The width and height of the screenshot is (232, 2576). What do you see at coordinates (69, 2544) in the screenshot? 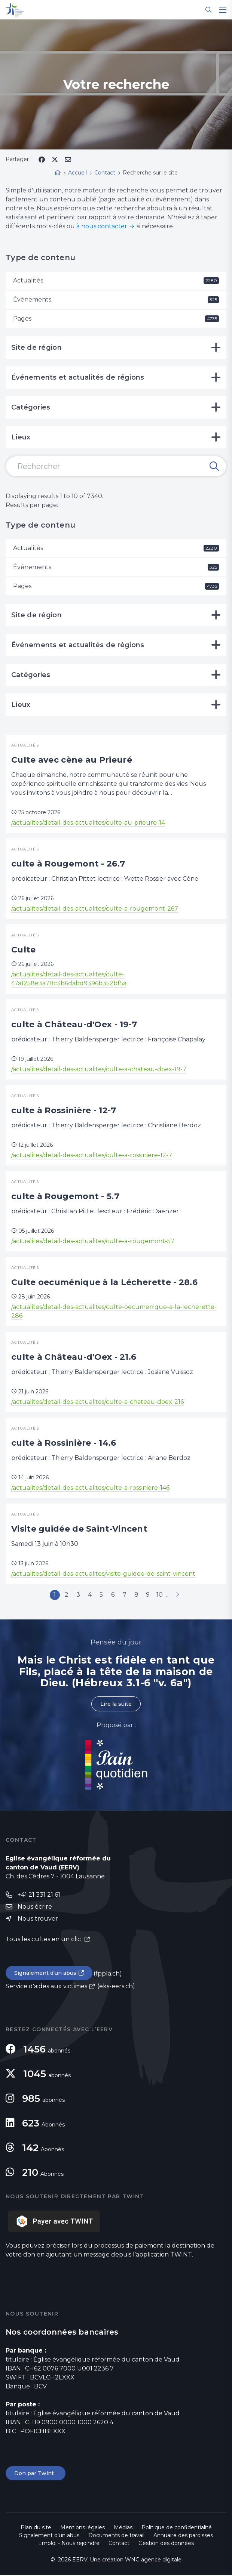
I see `Emploi - Nous rejoindre` at bounding box center [69, 2544].